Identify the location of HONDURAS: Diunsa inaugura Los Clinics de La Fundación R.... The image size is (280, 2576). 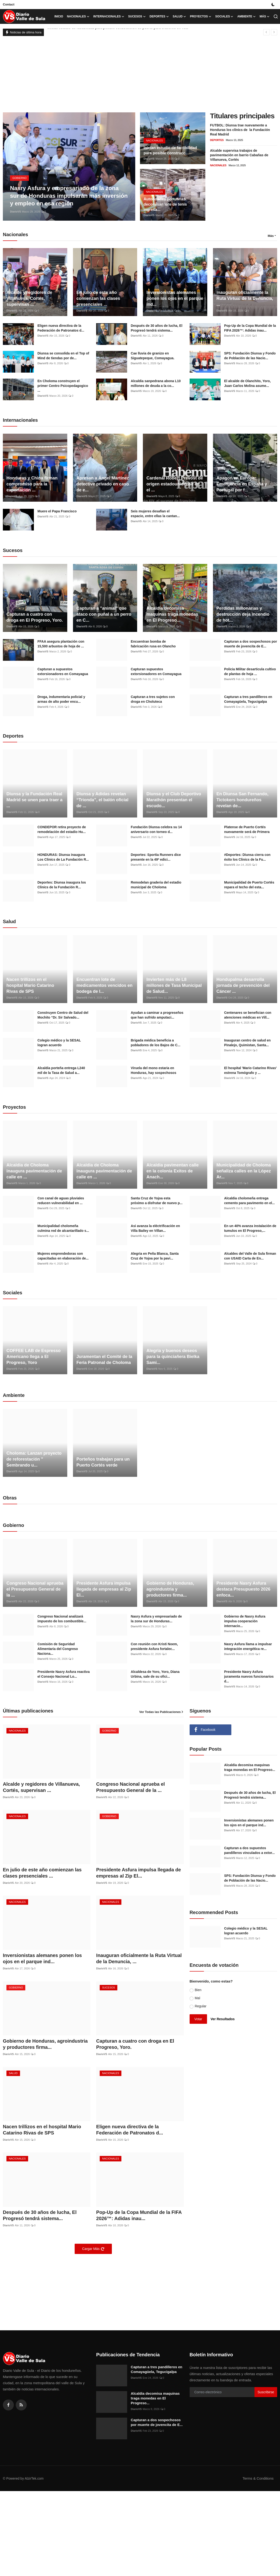
(63, 857).